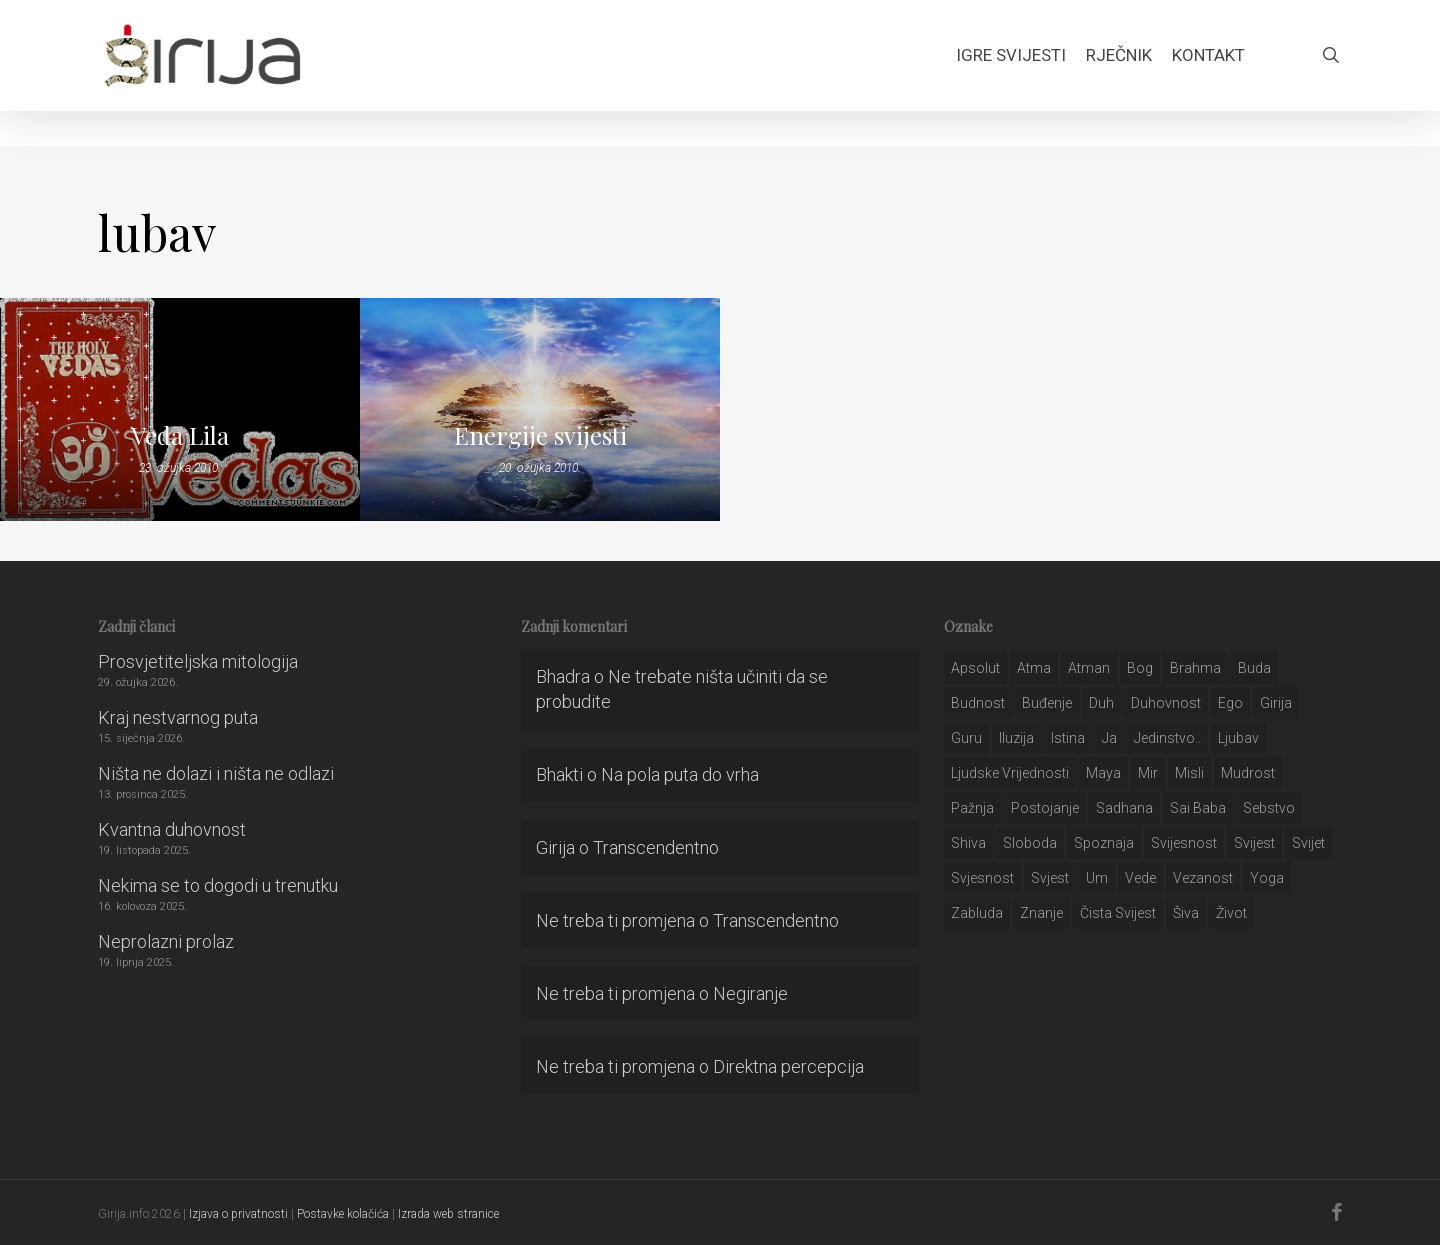 This screenshot has width=1440, height=1245. Describe the element at coordinates (1034, 668) in the screenshot. I see `atma [atma (108 stavki)]` at that location.